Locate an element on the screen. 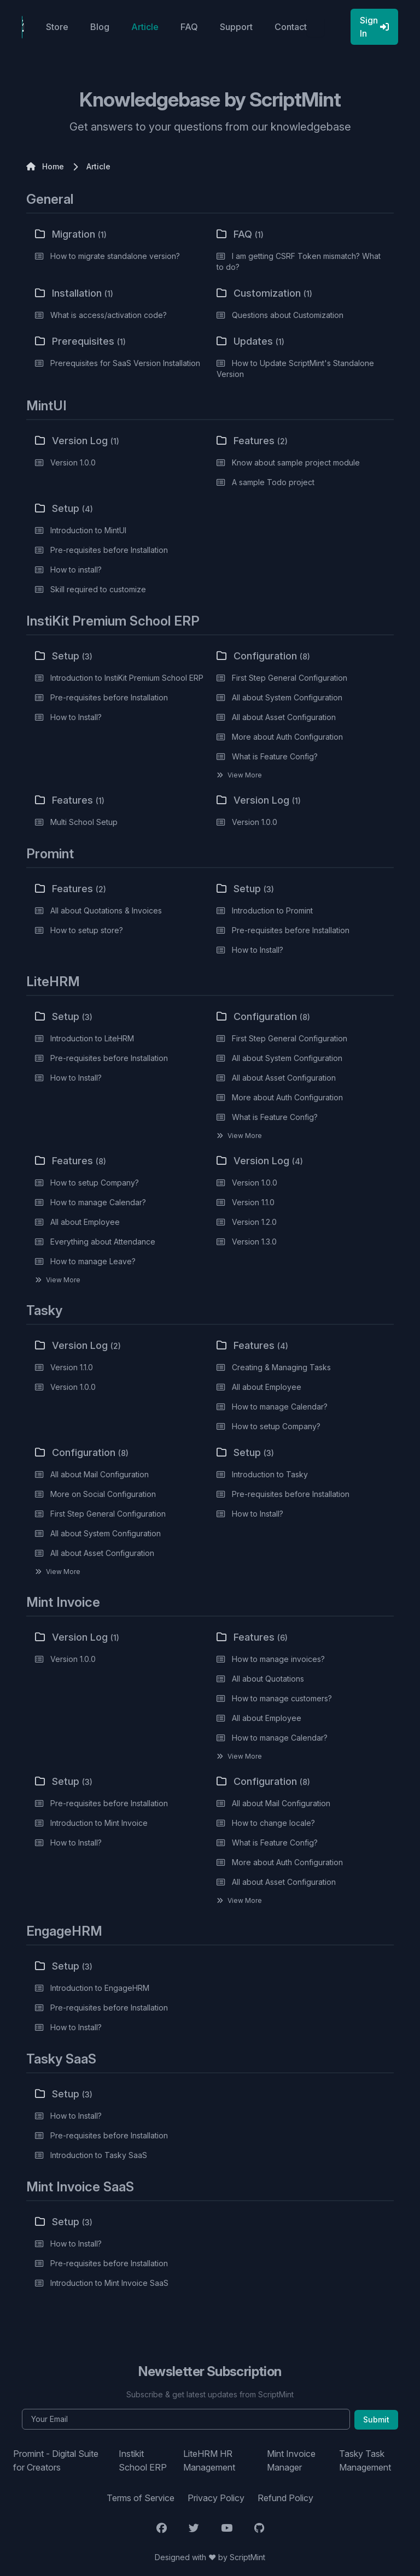 The height and width of the screenshot is (2576, 420). Introduction to Mint Invoice SaaS is located at coordinates (109, 2283).